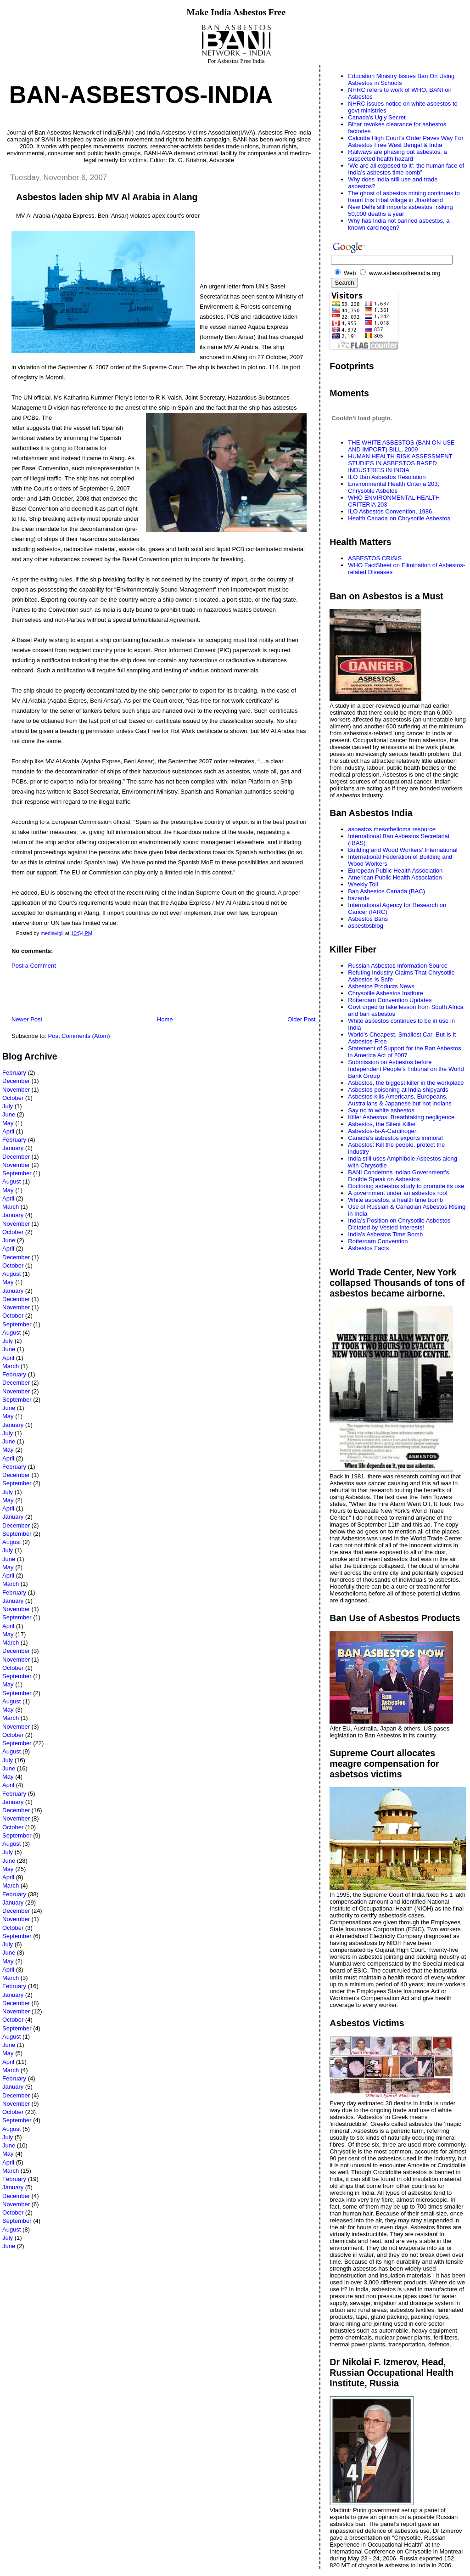  Describe the element at coordinates (390, 511) in the screenshot. I see `ILO Asbestos Convention, 1986` at that location.